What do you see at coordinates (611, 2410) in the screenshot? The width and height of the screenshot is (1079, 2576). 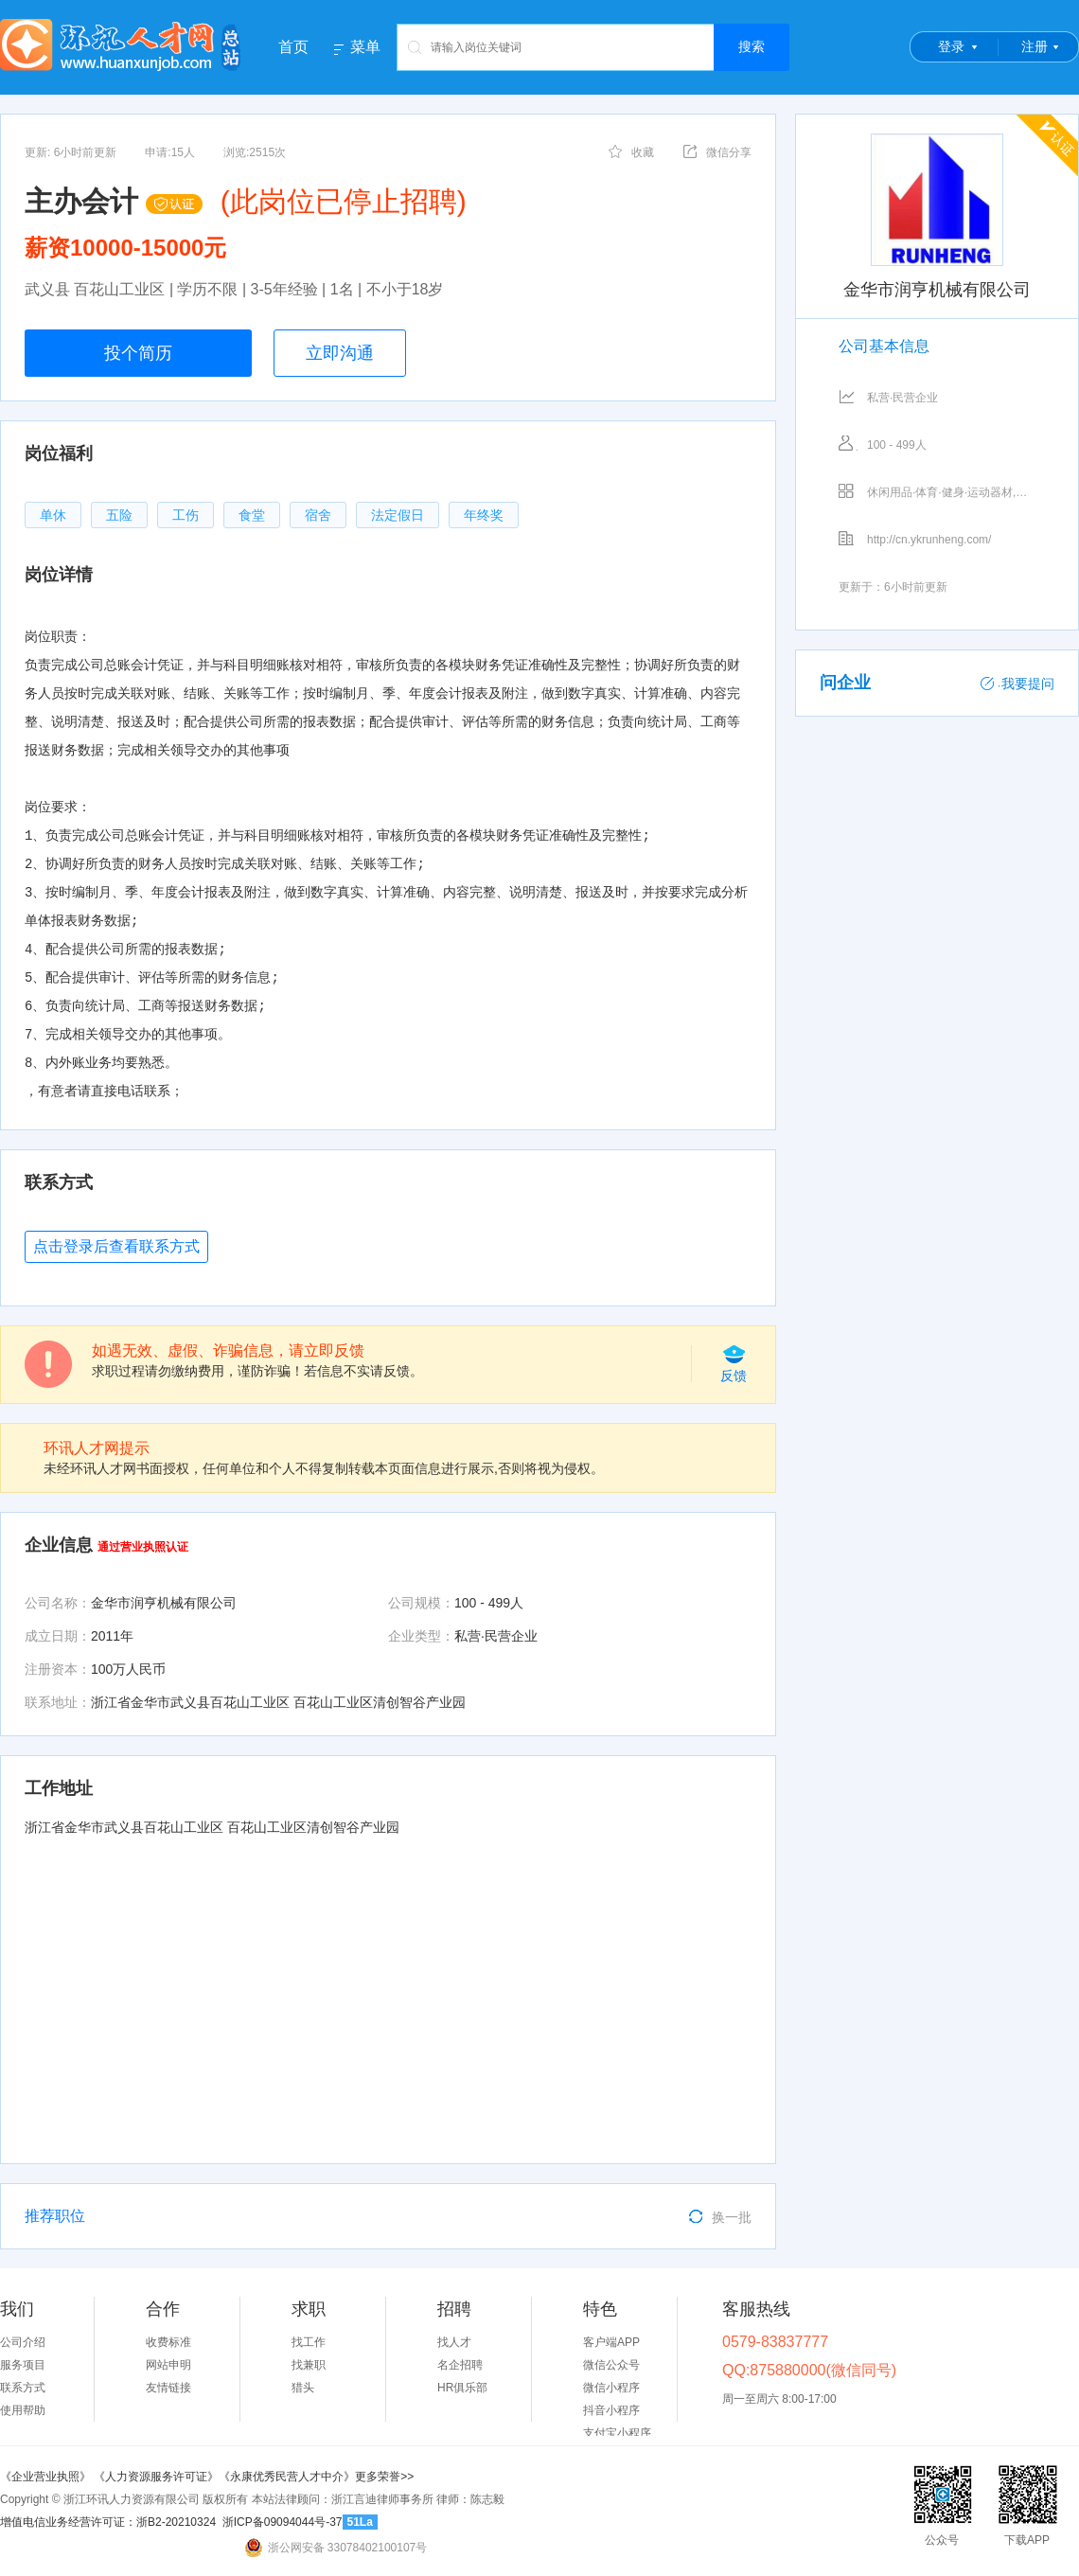 I see `抖音小程序` at bounding box center [611, 2410].